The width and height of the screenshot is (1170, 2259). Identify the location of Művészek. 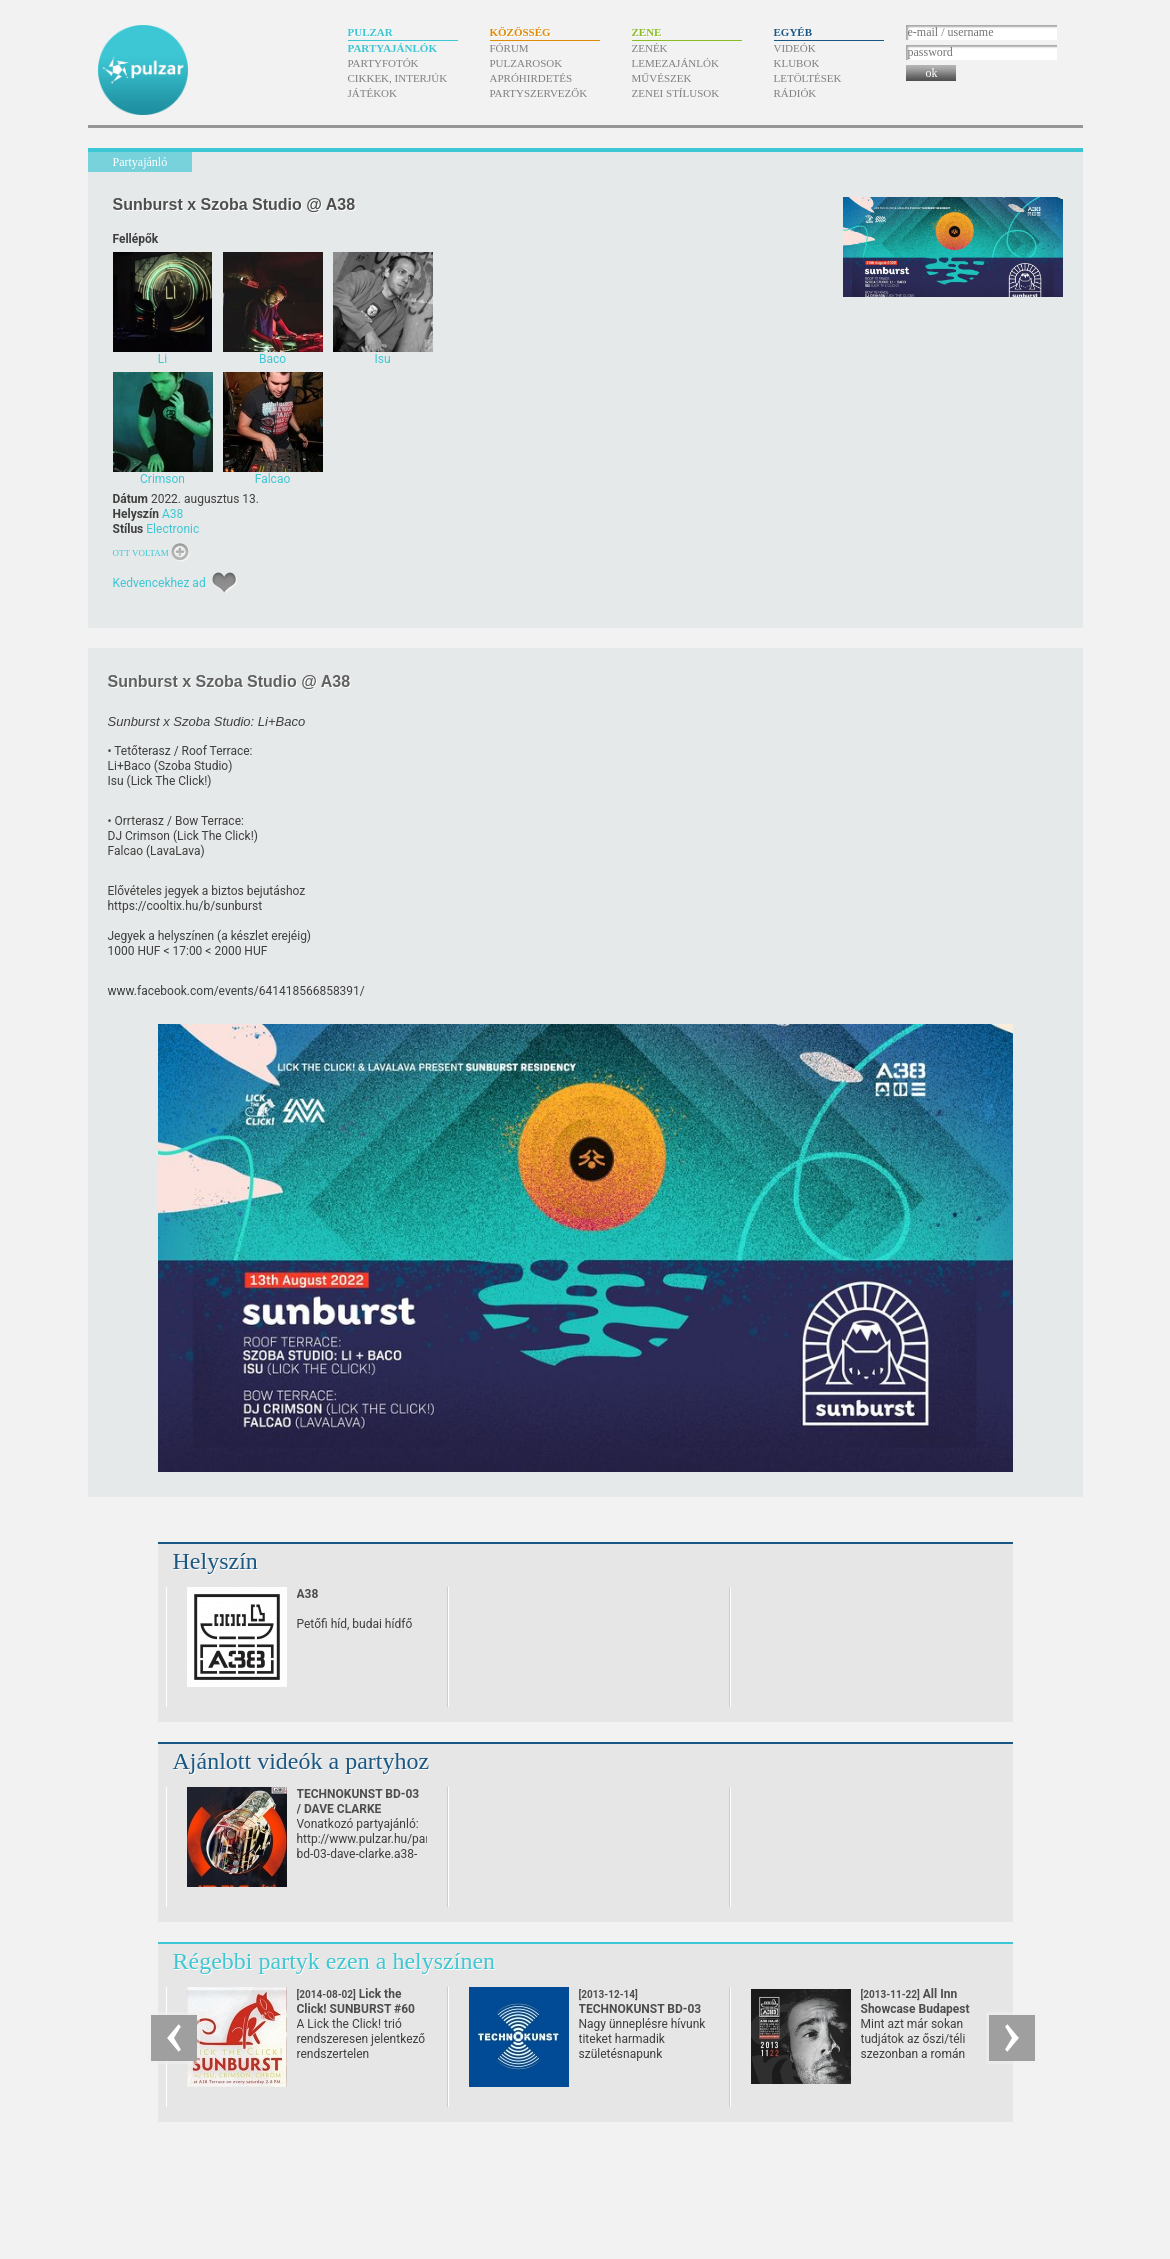
(662, 78).